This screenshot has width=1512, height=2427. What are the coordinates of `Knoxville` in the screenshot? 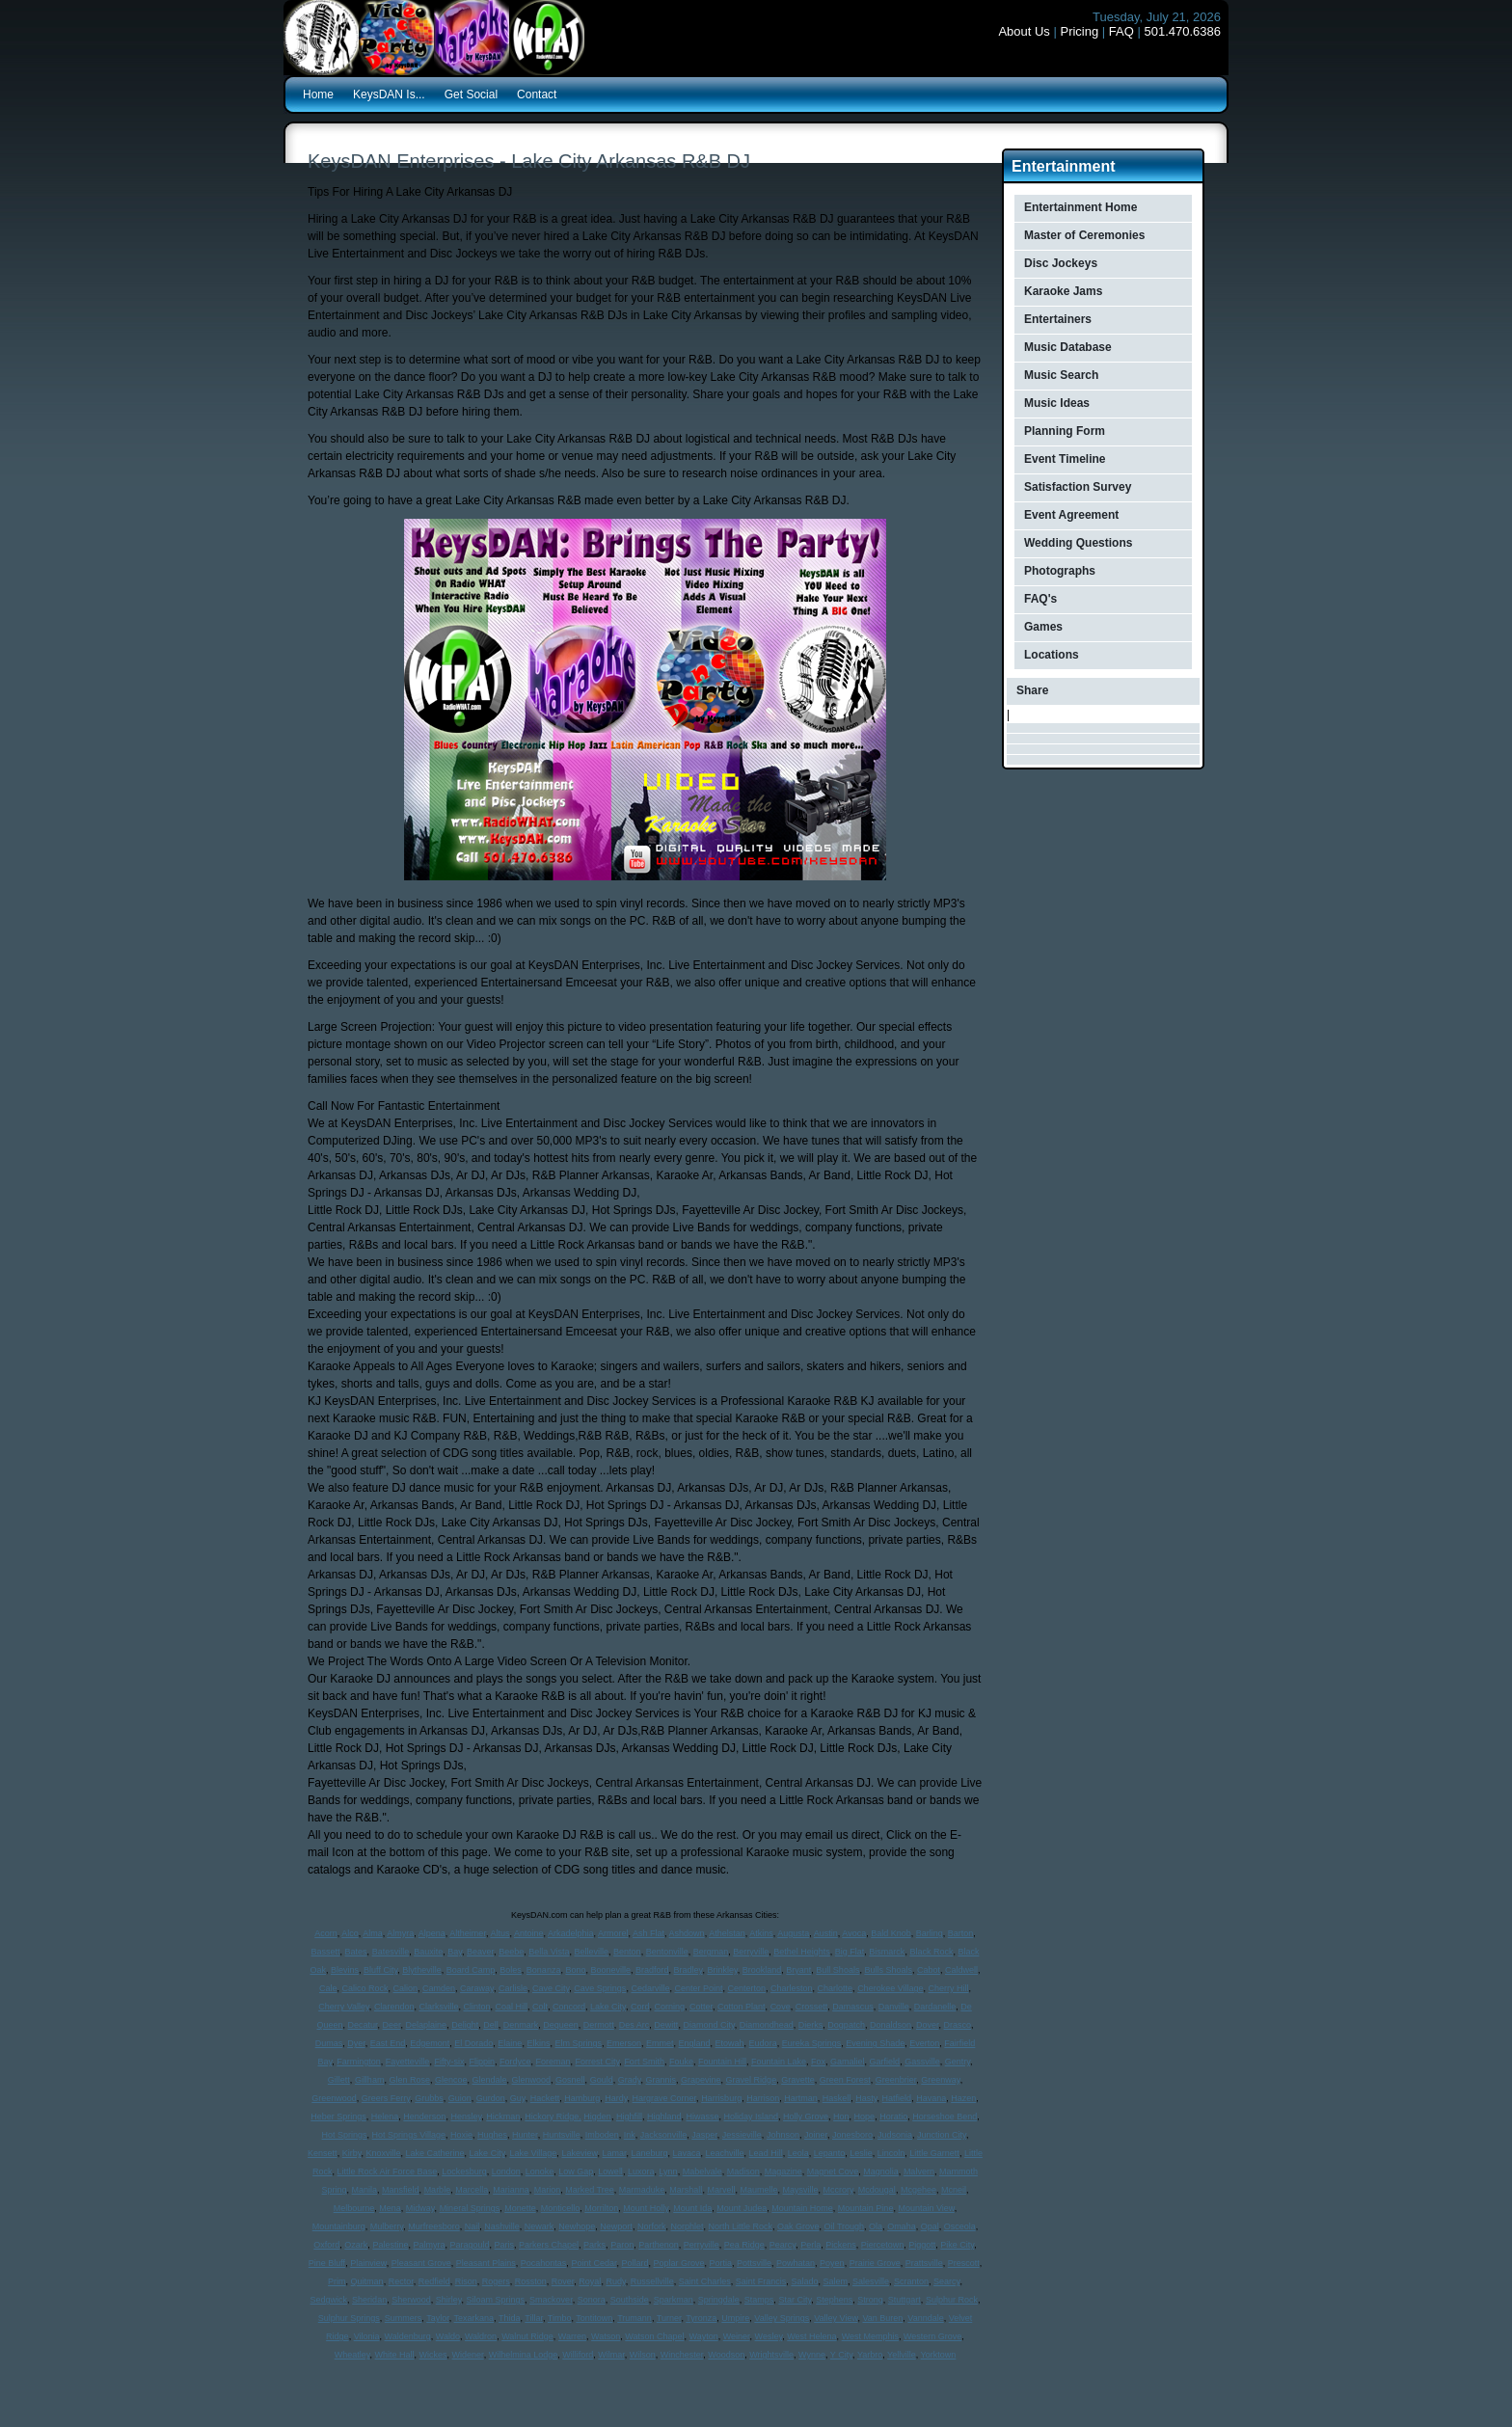 It's located at (383, 2153).